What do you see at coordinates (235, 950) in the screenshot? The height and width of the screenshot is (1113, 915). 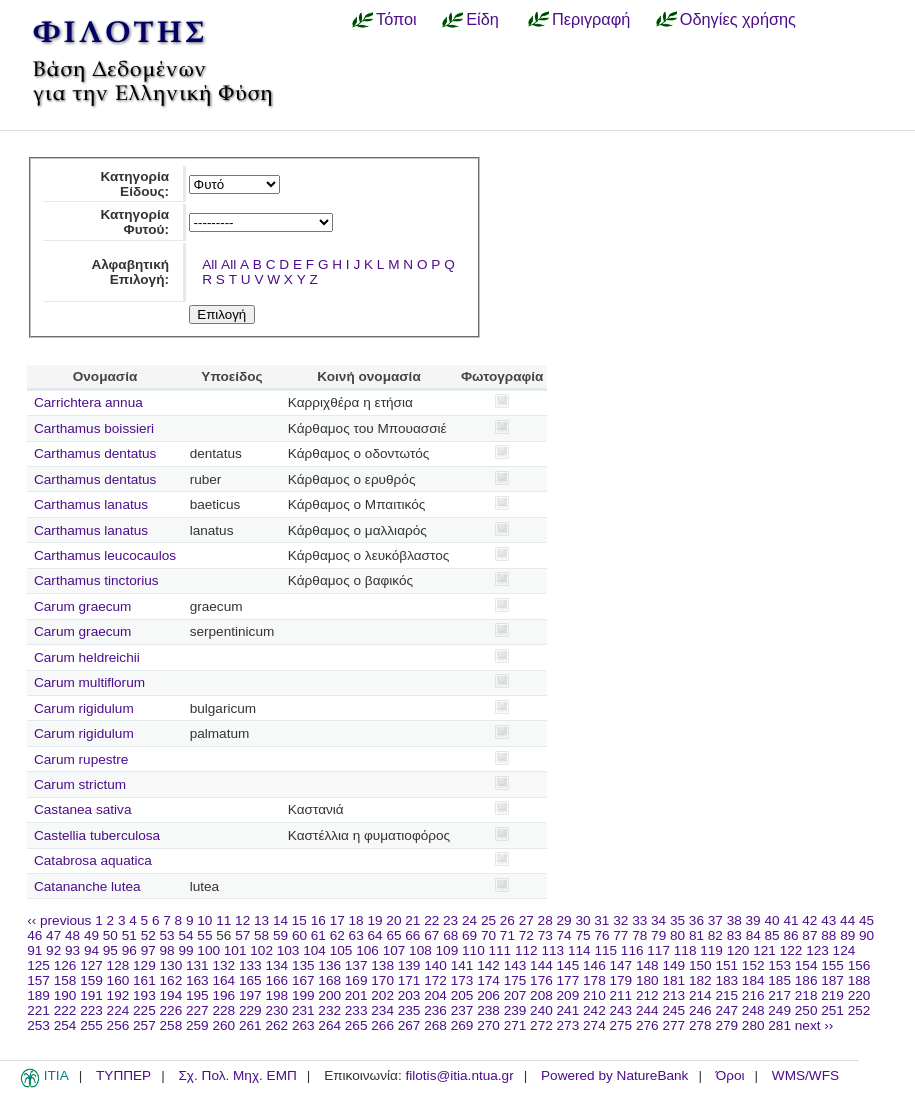 I see `101` at bounding box center [235, 950].